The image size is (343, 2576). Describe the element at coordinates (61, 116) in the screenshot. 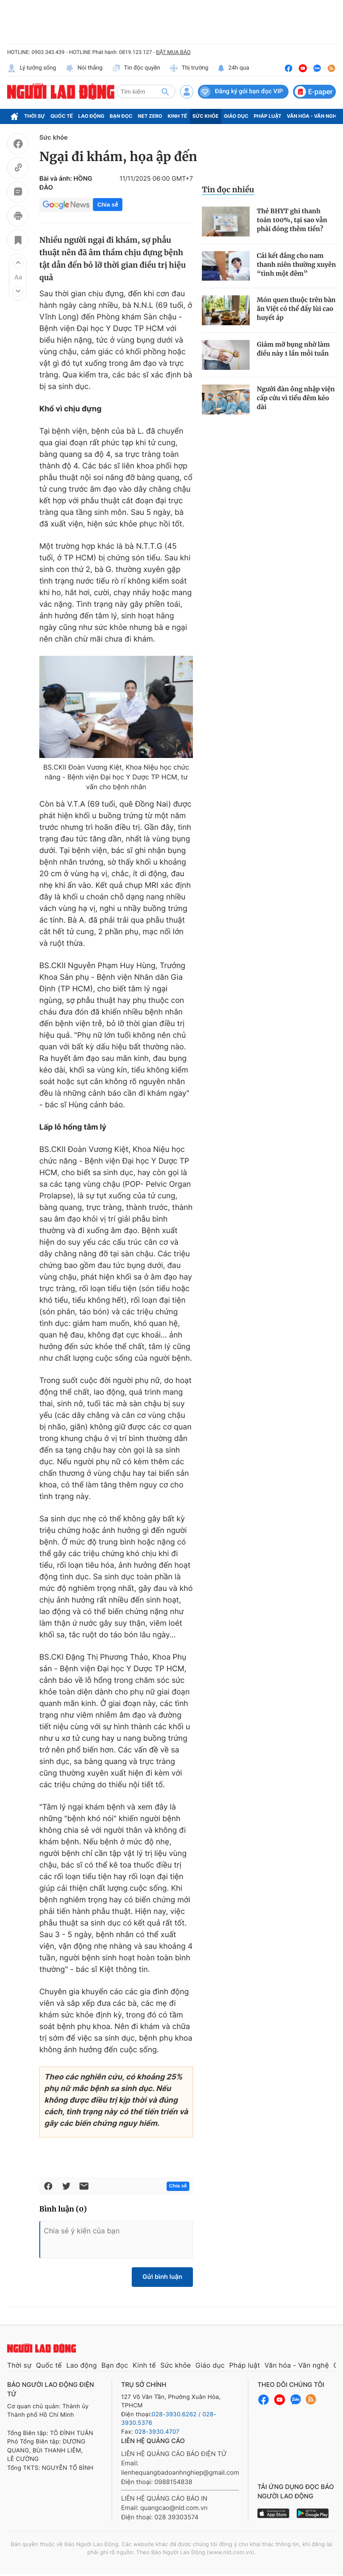

I see `Quốc tế` at that location.